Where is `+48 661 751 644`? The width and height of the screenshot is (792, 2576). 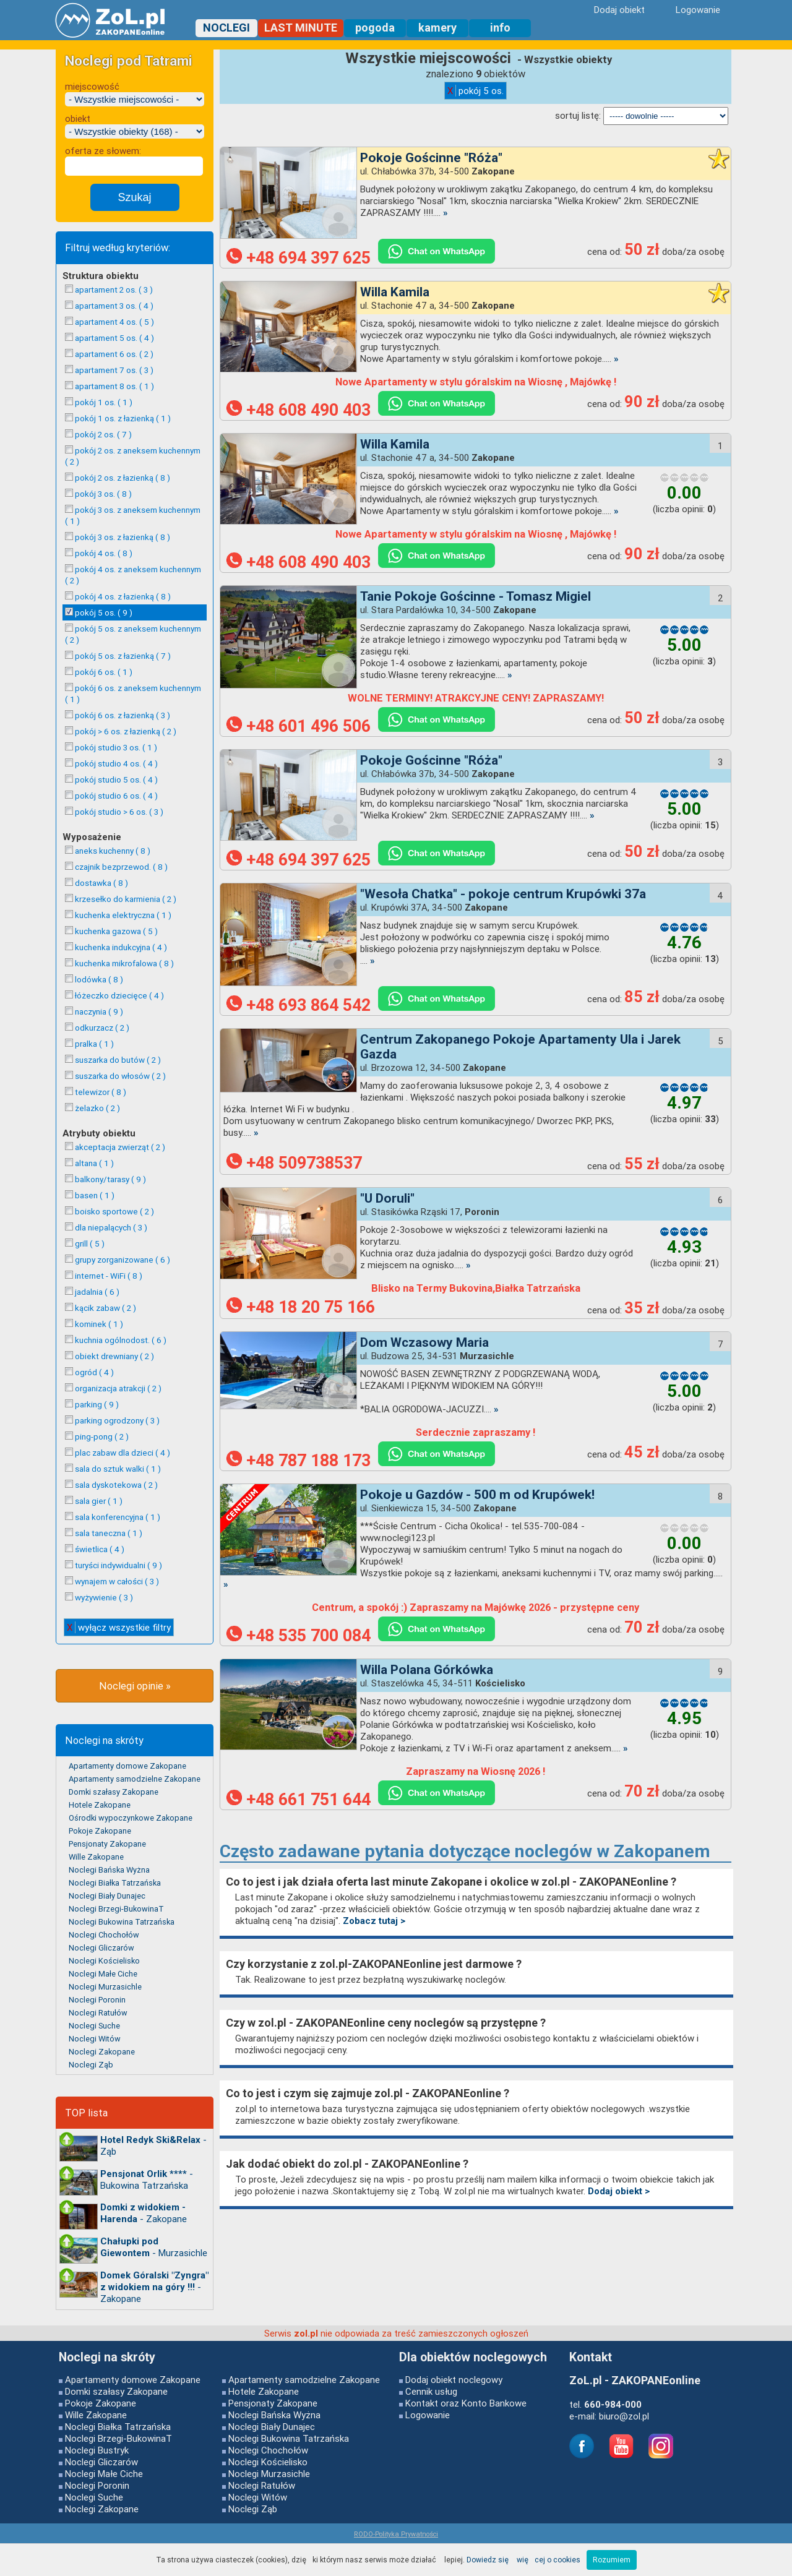 +48 661 751 644 is located at coordinates (298, 1800).